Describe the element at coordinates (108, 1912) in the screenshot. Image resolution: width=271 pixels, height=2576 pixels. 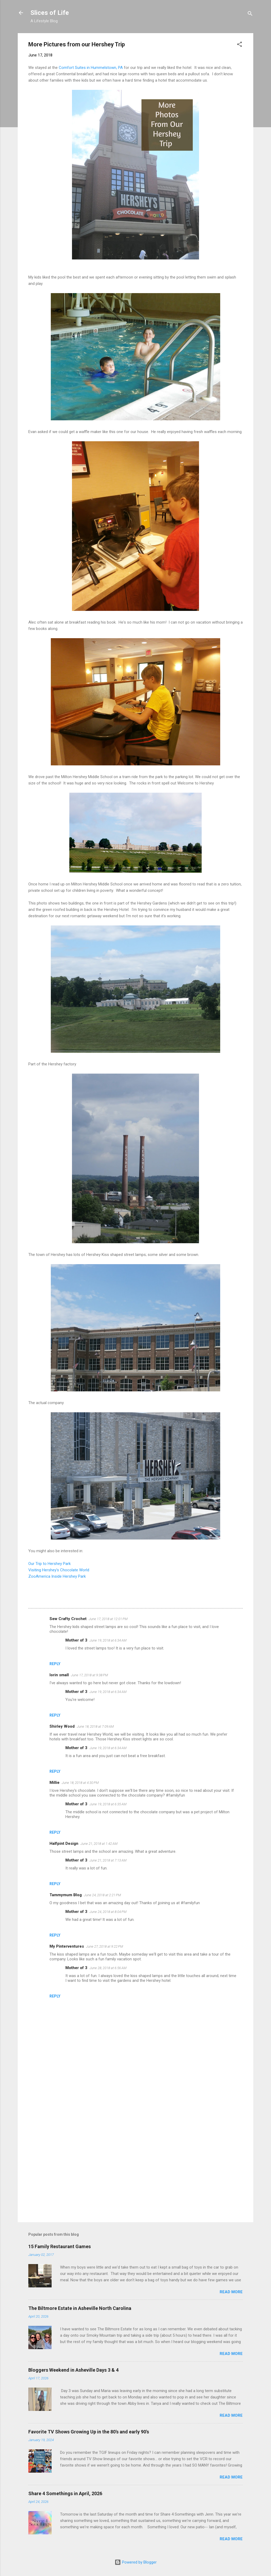
I see `June 24, 2018 at 8:04 PM` at that location.